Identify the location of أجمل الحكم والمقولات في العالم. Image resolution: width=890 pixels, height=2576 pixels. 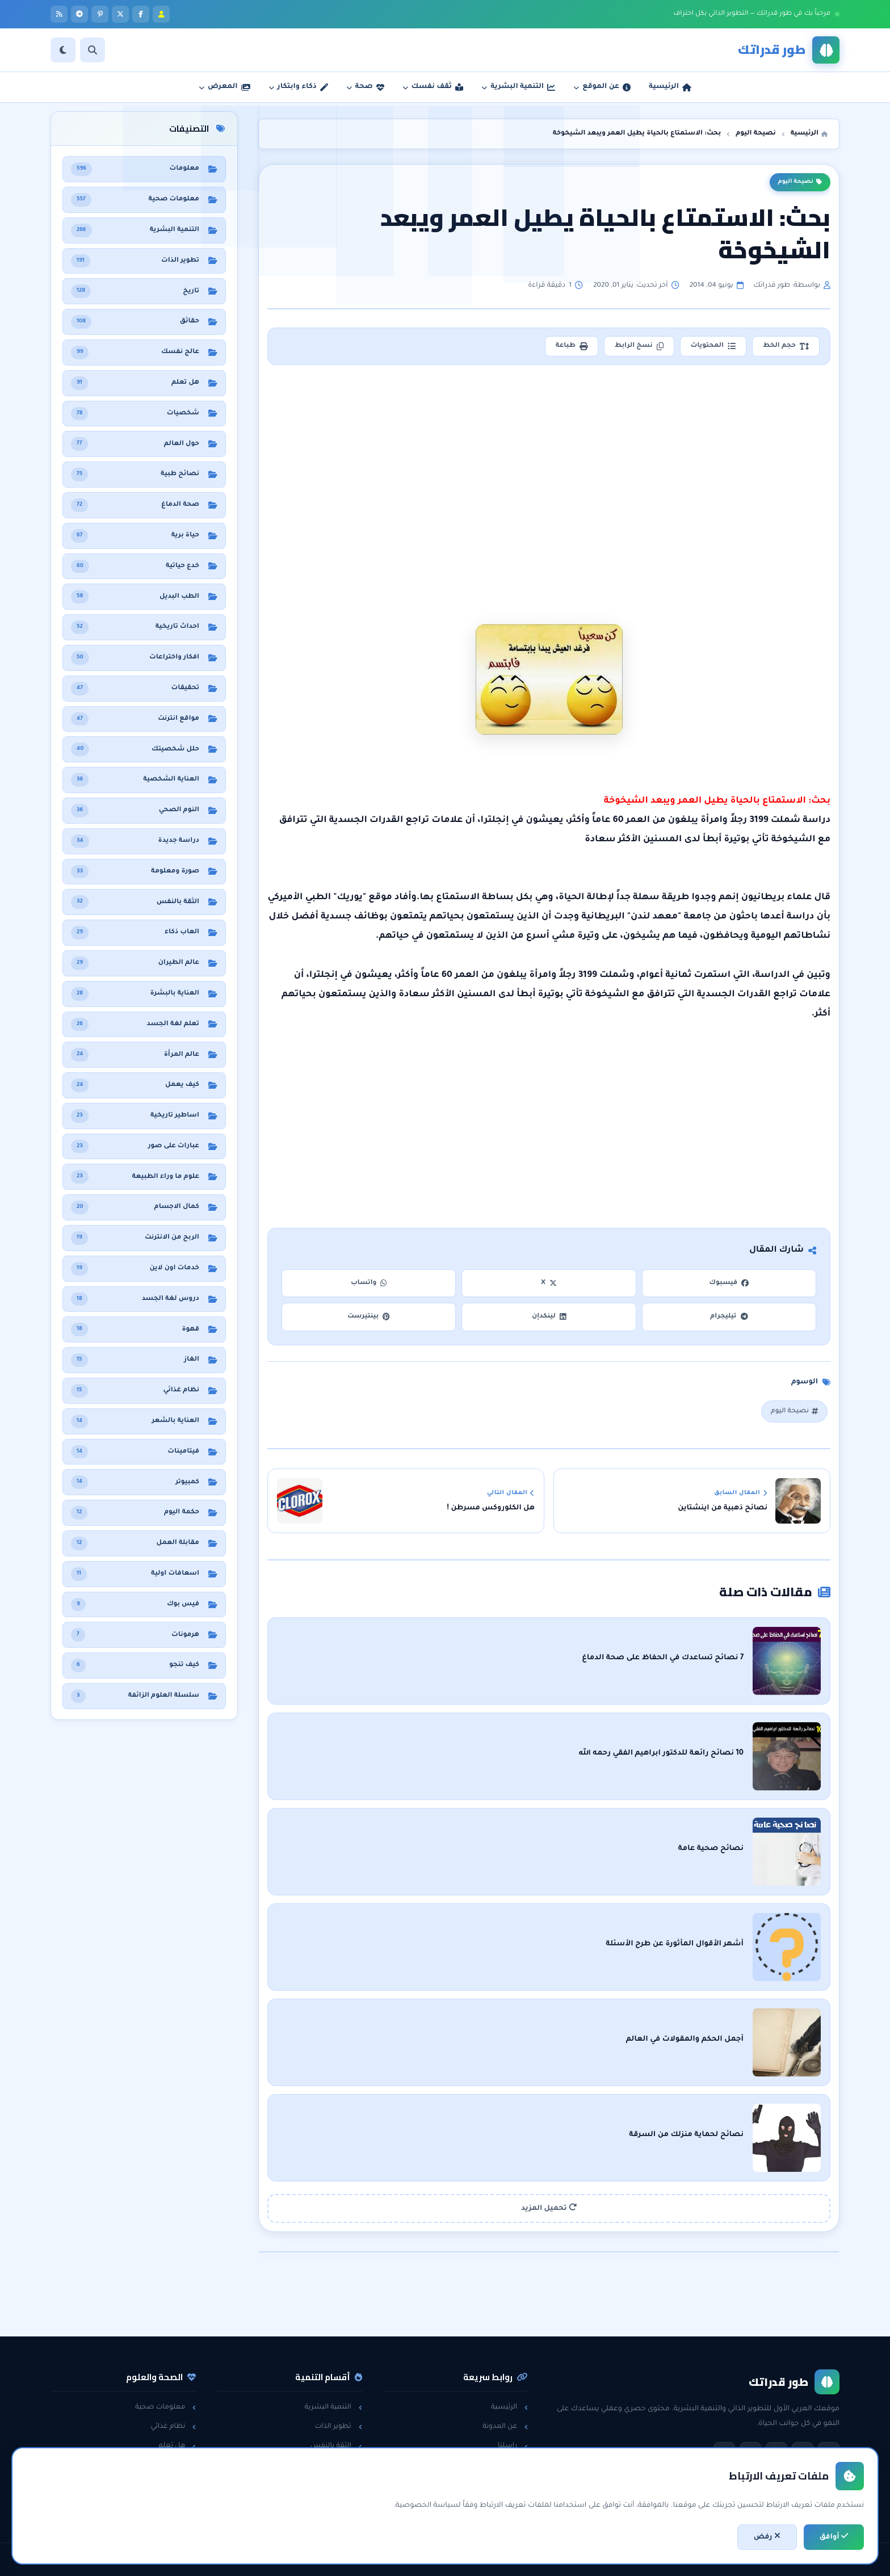
(685, 2040).